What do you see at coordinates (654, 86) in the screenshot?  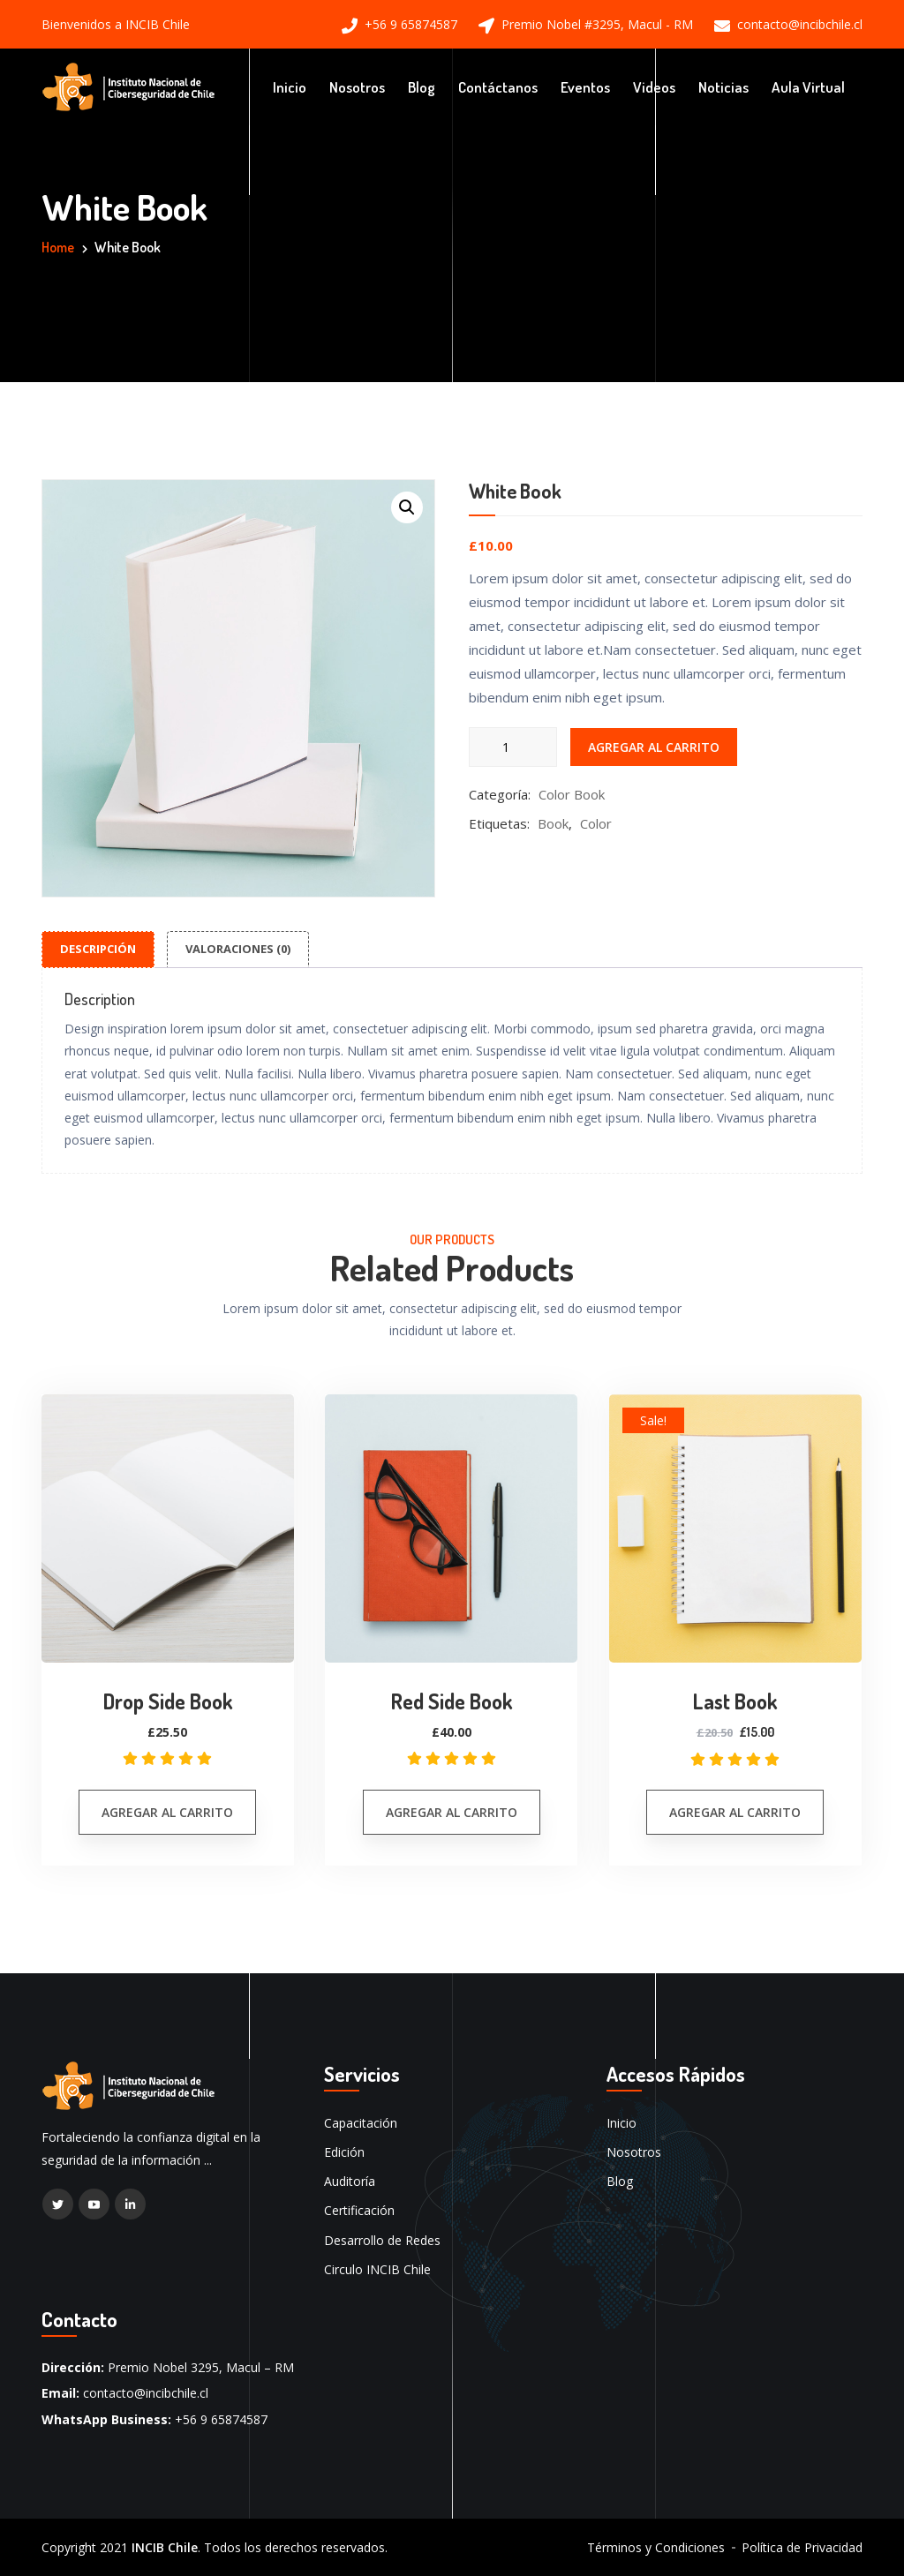 I see `Videos` at bounding box center [654, 86].